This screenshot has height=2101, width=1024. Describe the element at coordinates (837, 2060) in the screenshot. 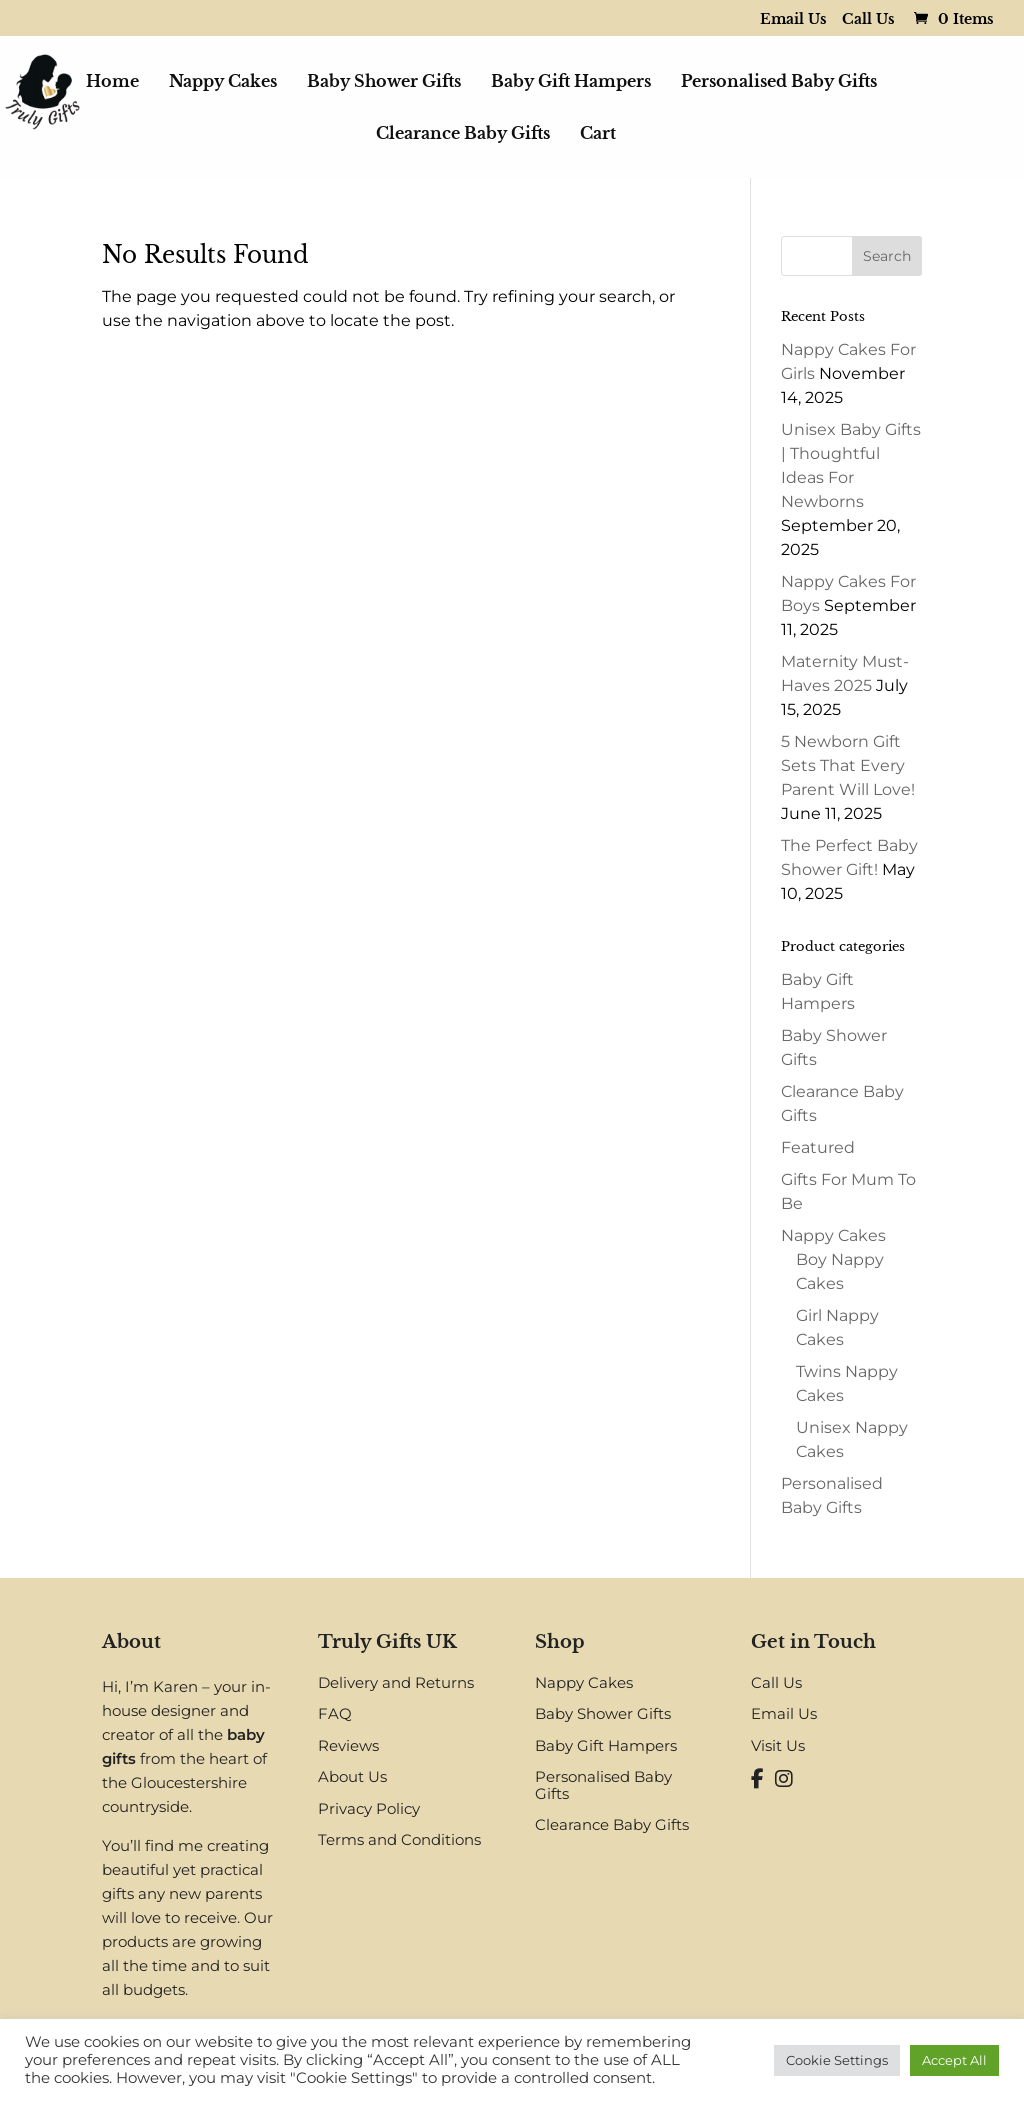

I see `Cookie Settings [button]` at that location.